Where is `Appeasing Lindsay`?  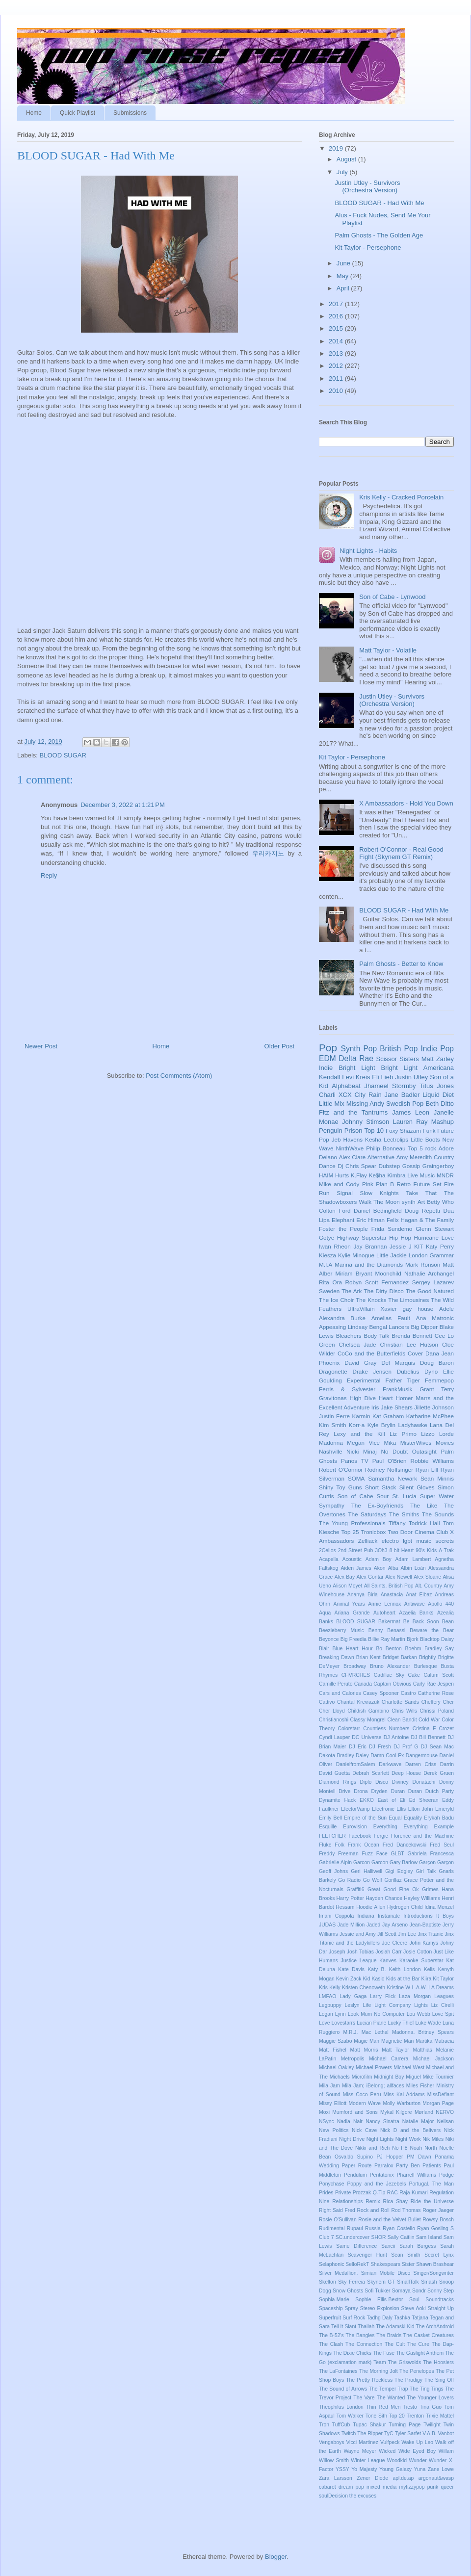
Appeasing Lindsay is located at coordinates (343, 1327).